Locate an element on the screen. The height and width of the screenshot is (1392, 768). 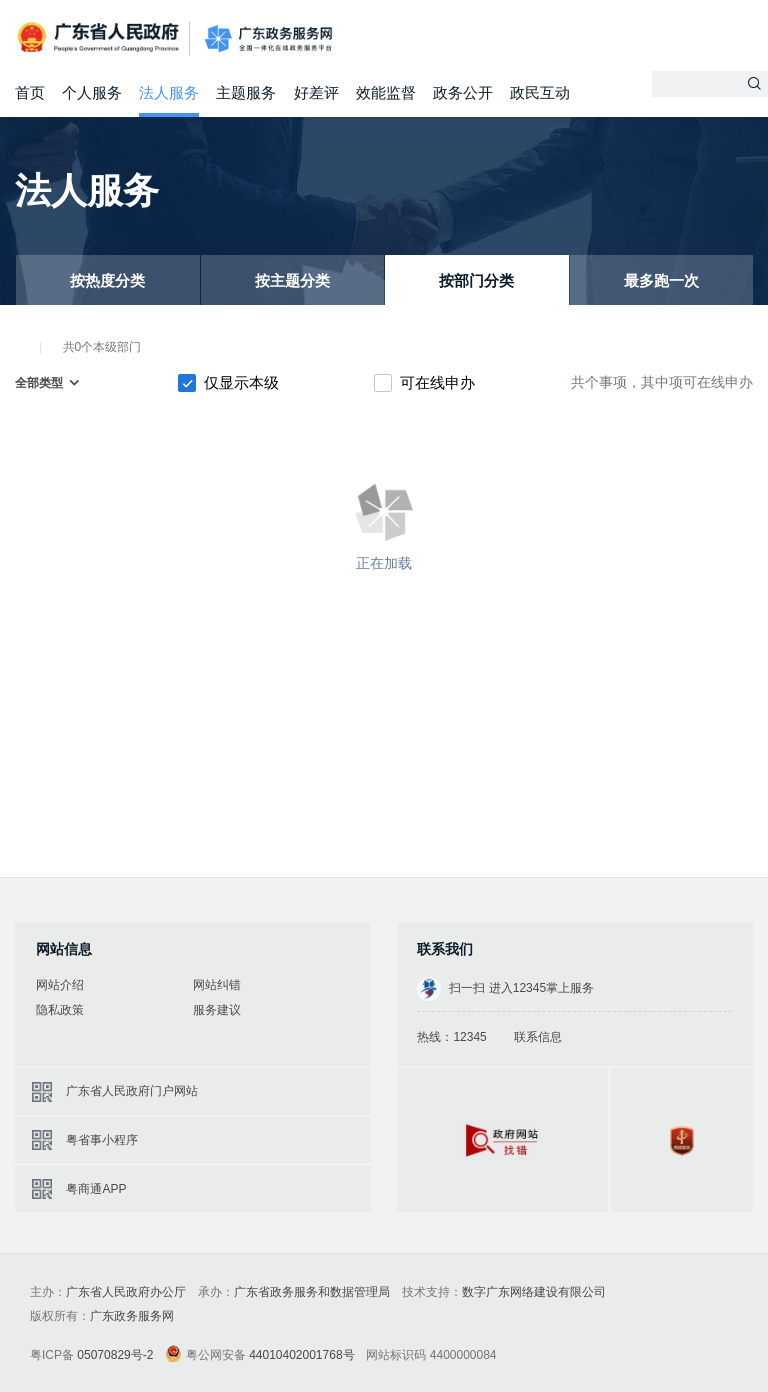
按热度分类 is located at coordinates (107, 280).